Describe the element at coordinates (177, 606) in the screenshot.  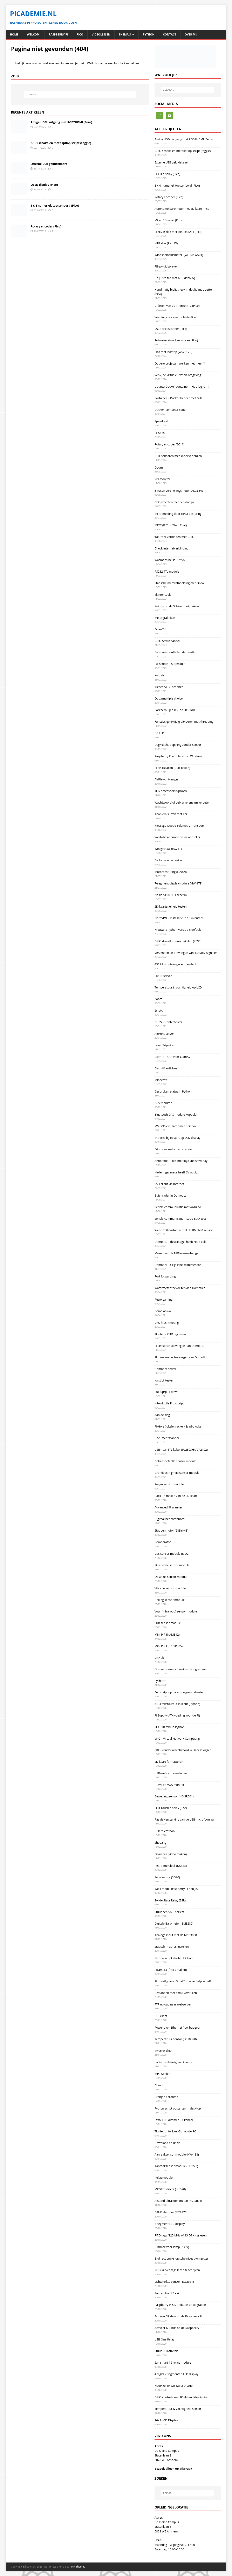
I see `Ruimte op de SD-kaart vrijmaken` at that location.